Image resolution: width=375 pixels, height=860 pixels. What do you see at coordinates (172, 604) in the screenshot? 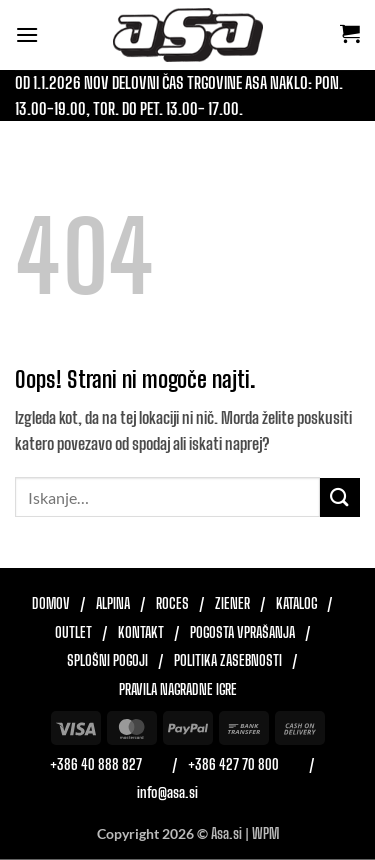
I see `Roces` at bounding box center [172, 604].